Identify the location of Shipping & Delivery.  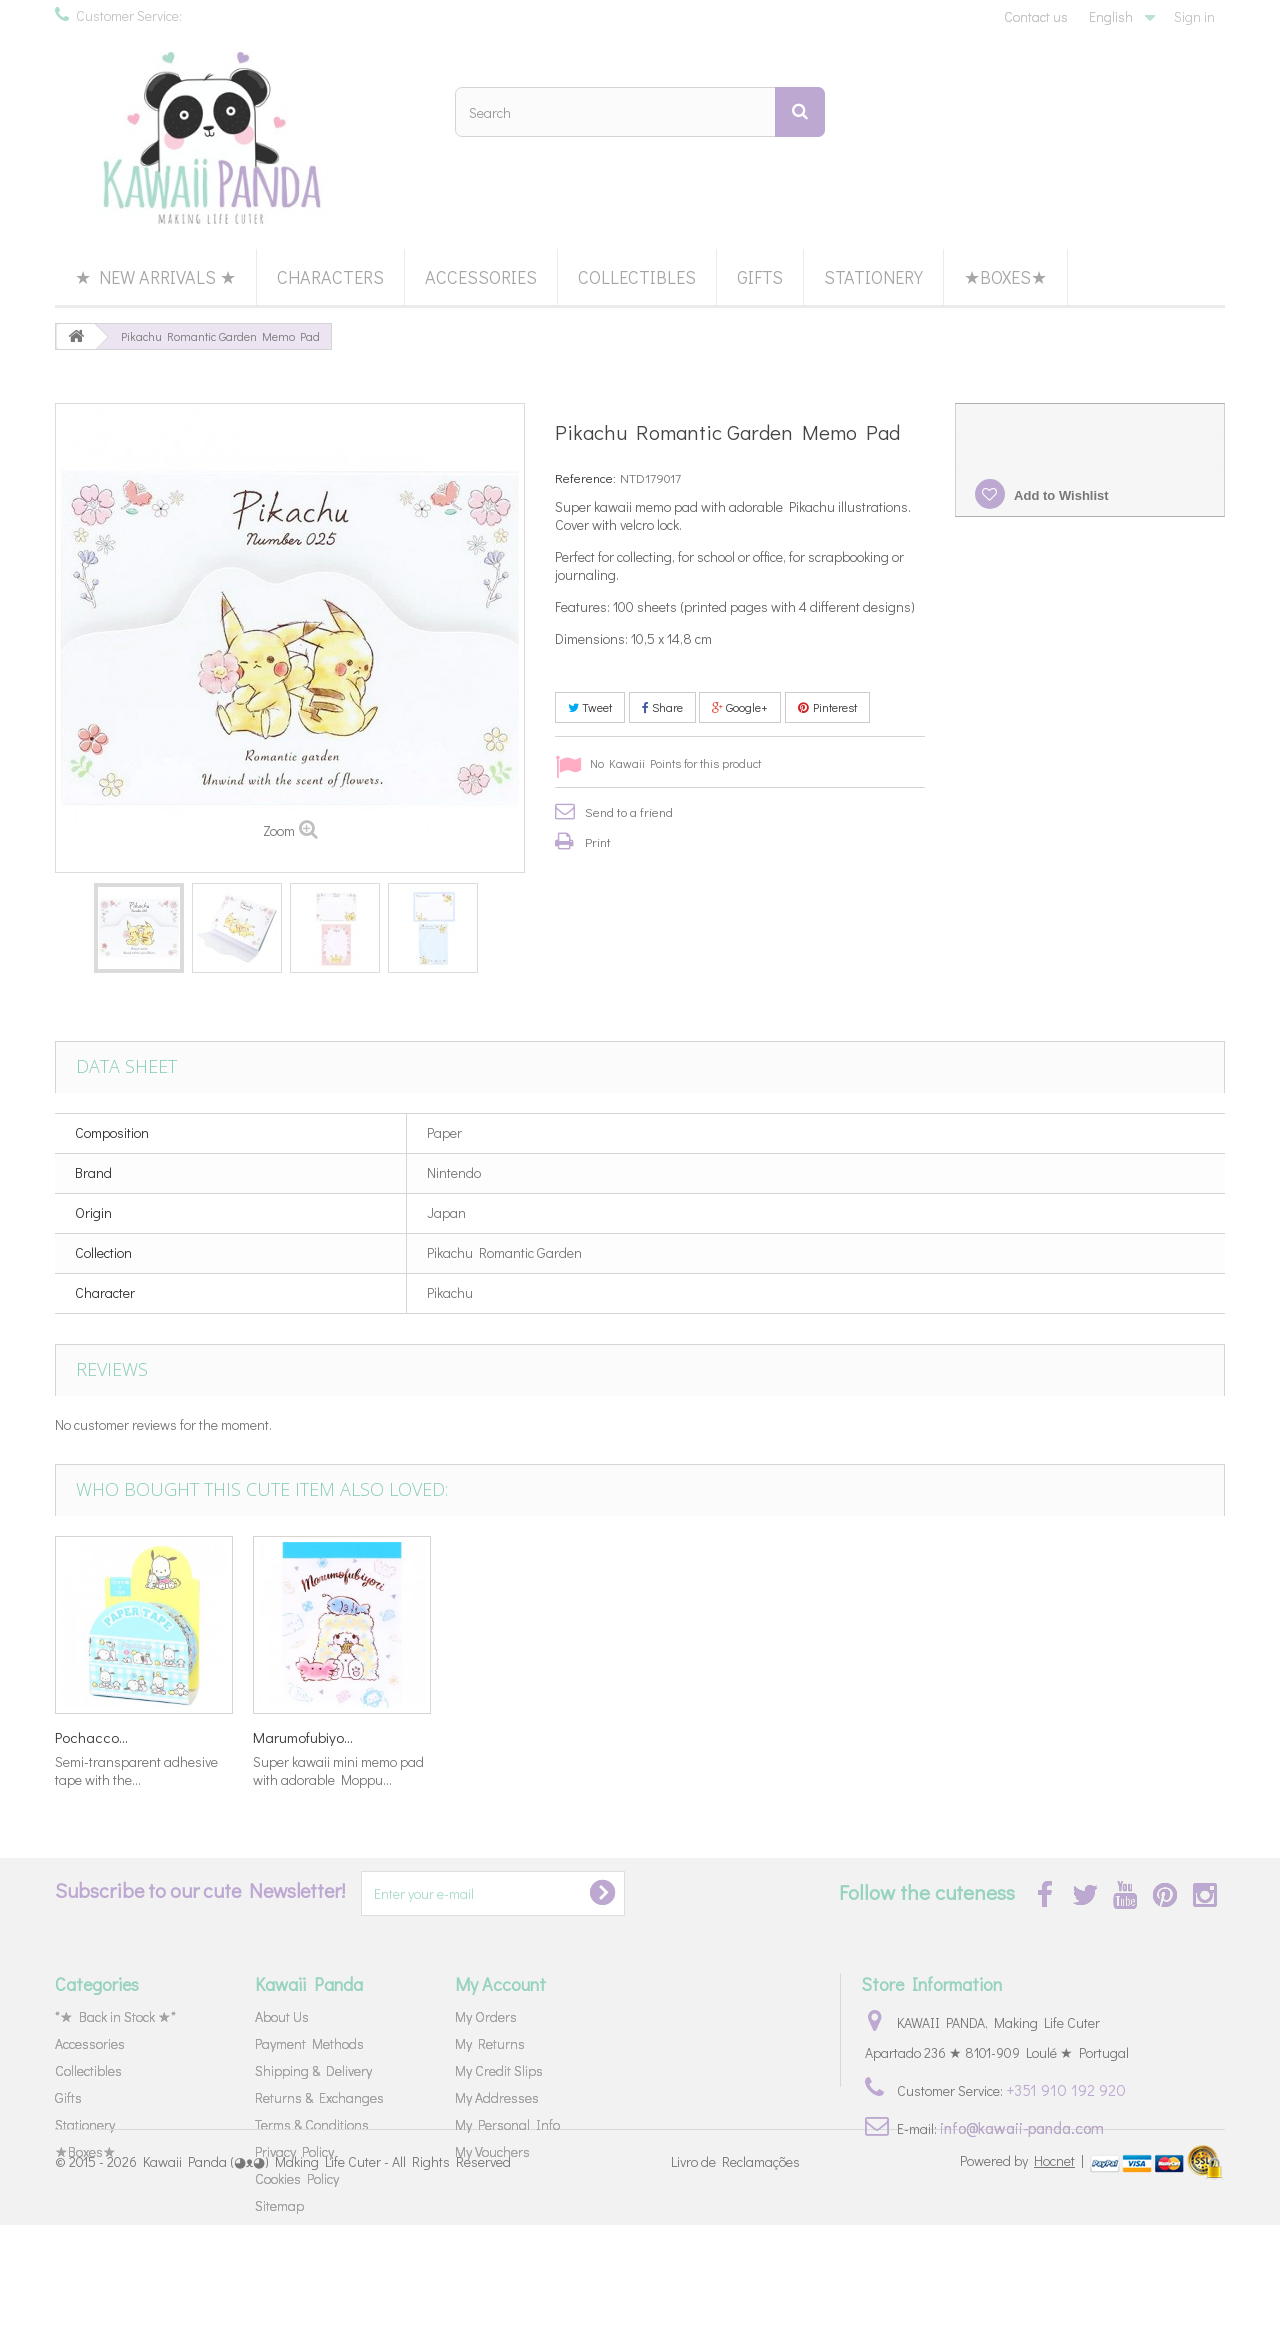
(313, 2070).